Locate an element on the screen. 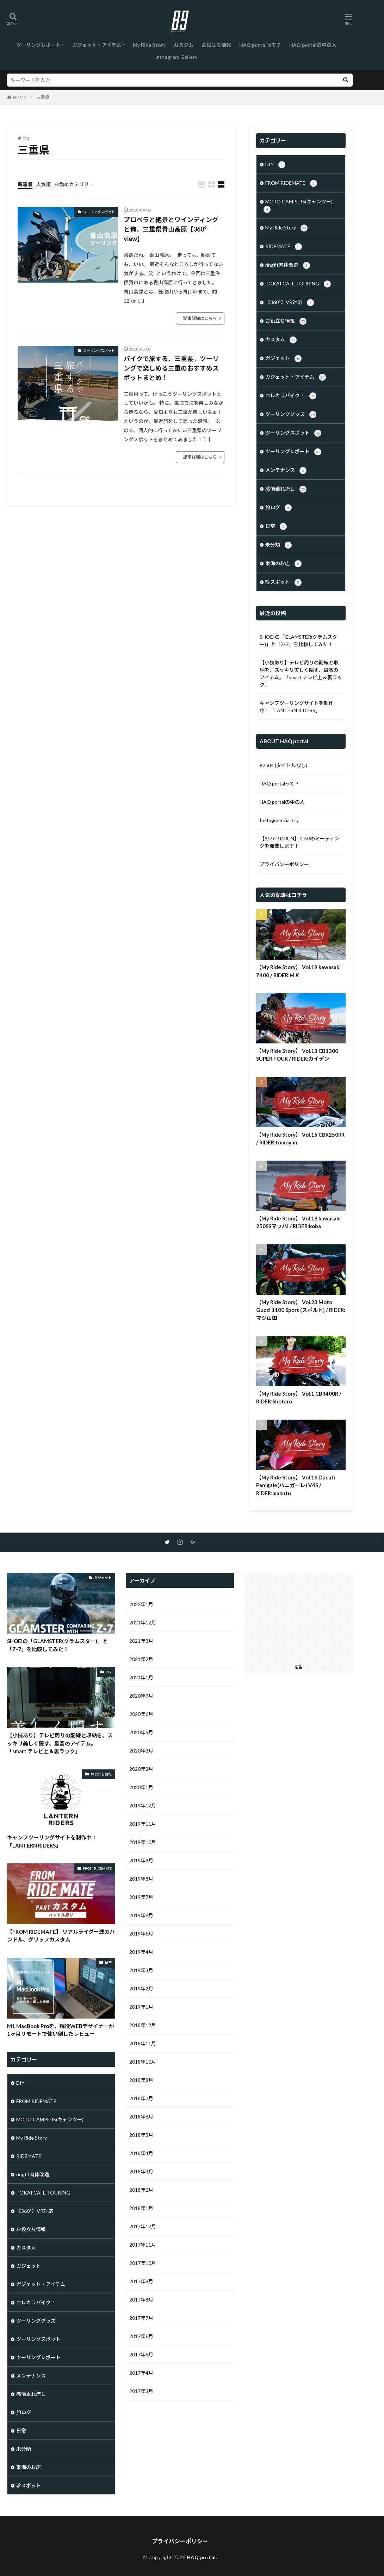  2021年1月 is located at coordinates (141, 1677).